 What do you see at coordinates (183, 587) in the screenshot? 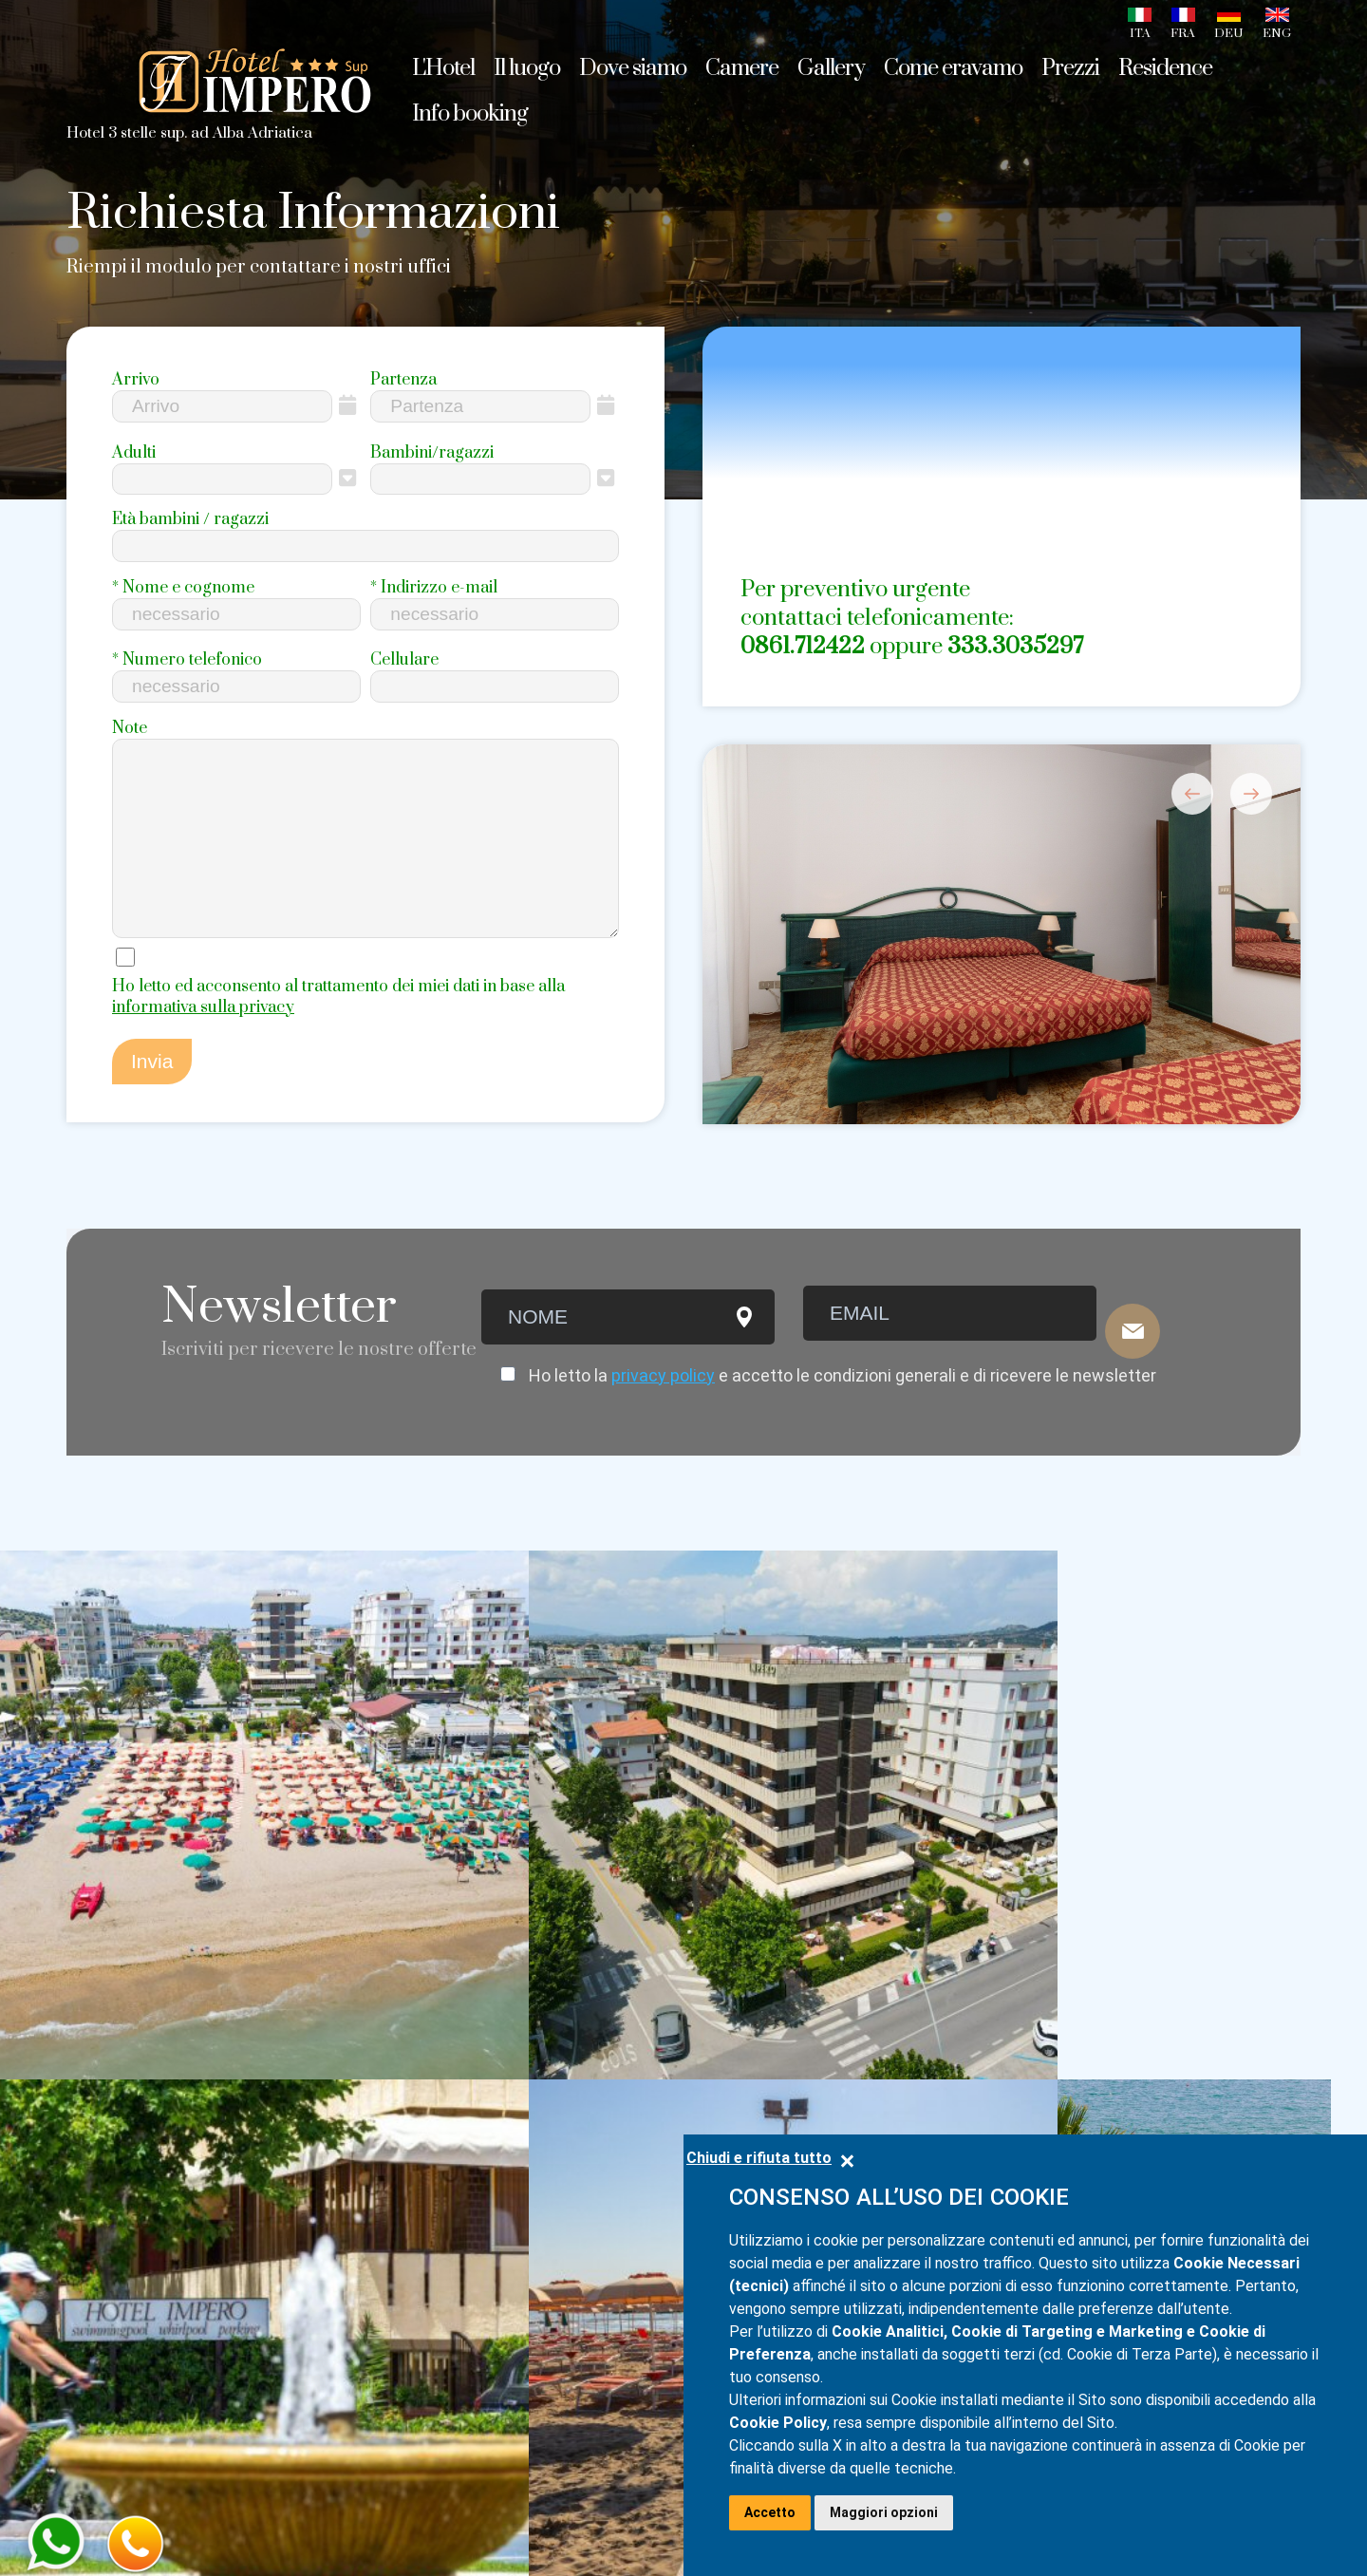
I see `Nome e cognome` at bounding box center [183, 587].